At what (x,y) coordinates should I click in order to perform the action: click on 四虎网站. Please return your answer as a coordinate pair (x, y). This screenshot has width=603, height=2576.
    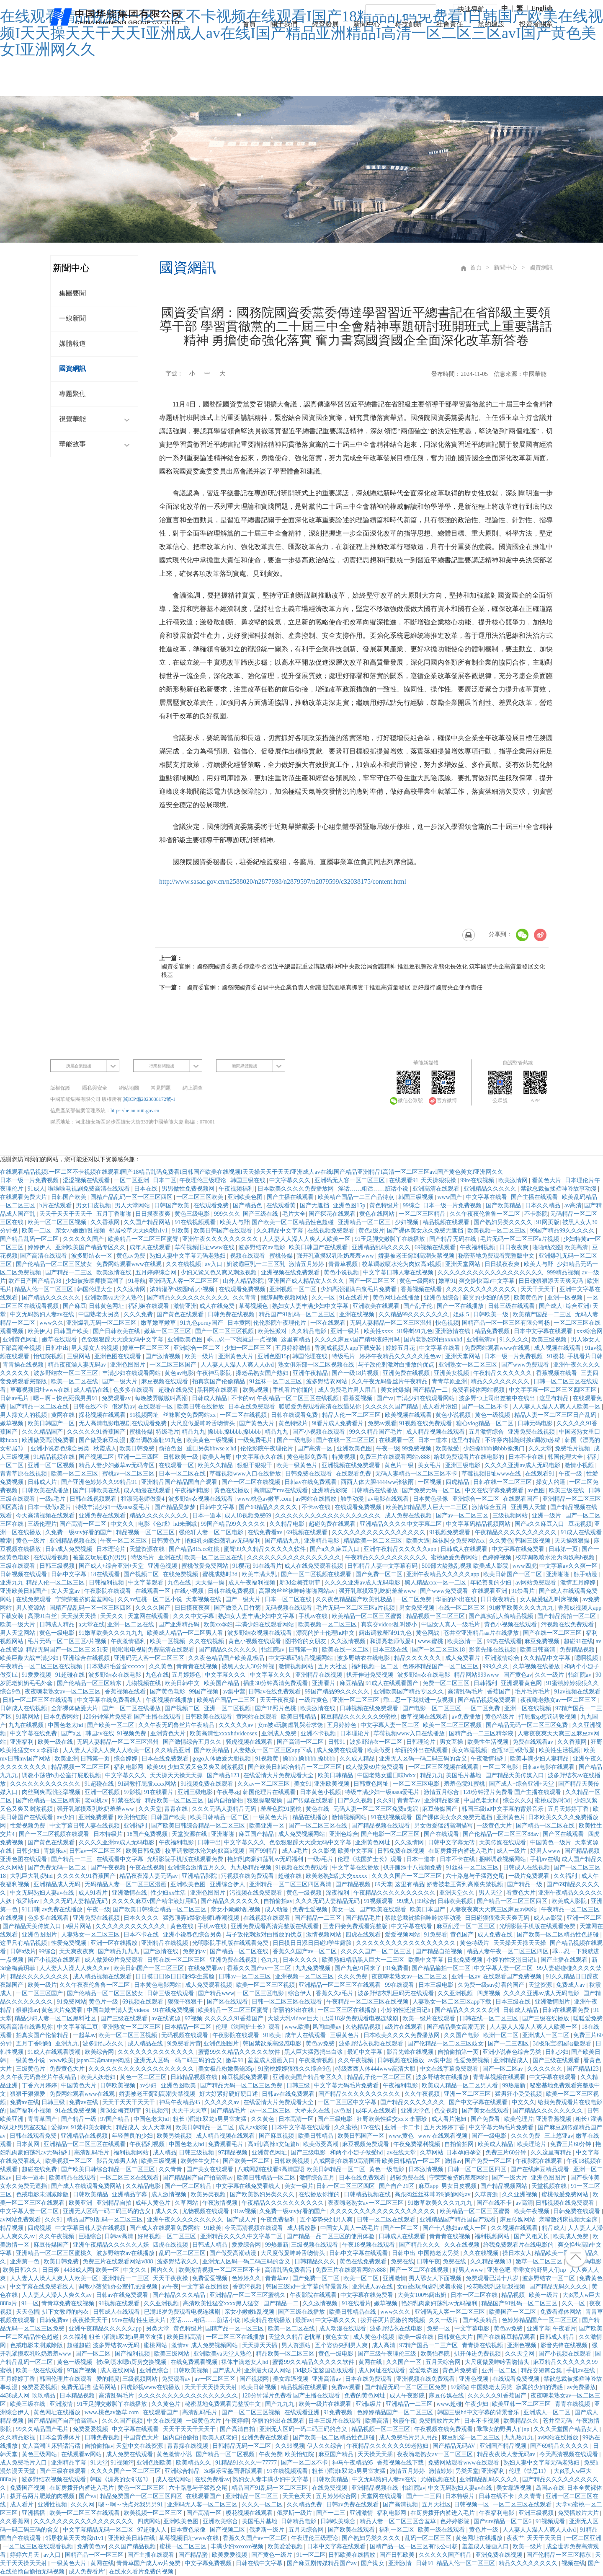
    Looking at the image, I should click on (149, 2521).